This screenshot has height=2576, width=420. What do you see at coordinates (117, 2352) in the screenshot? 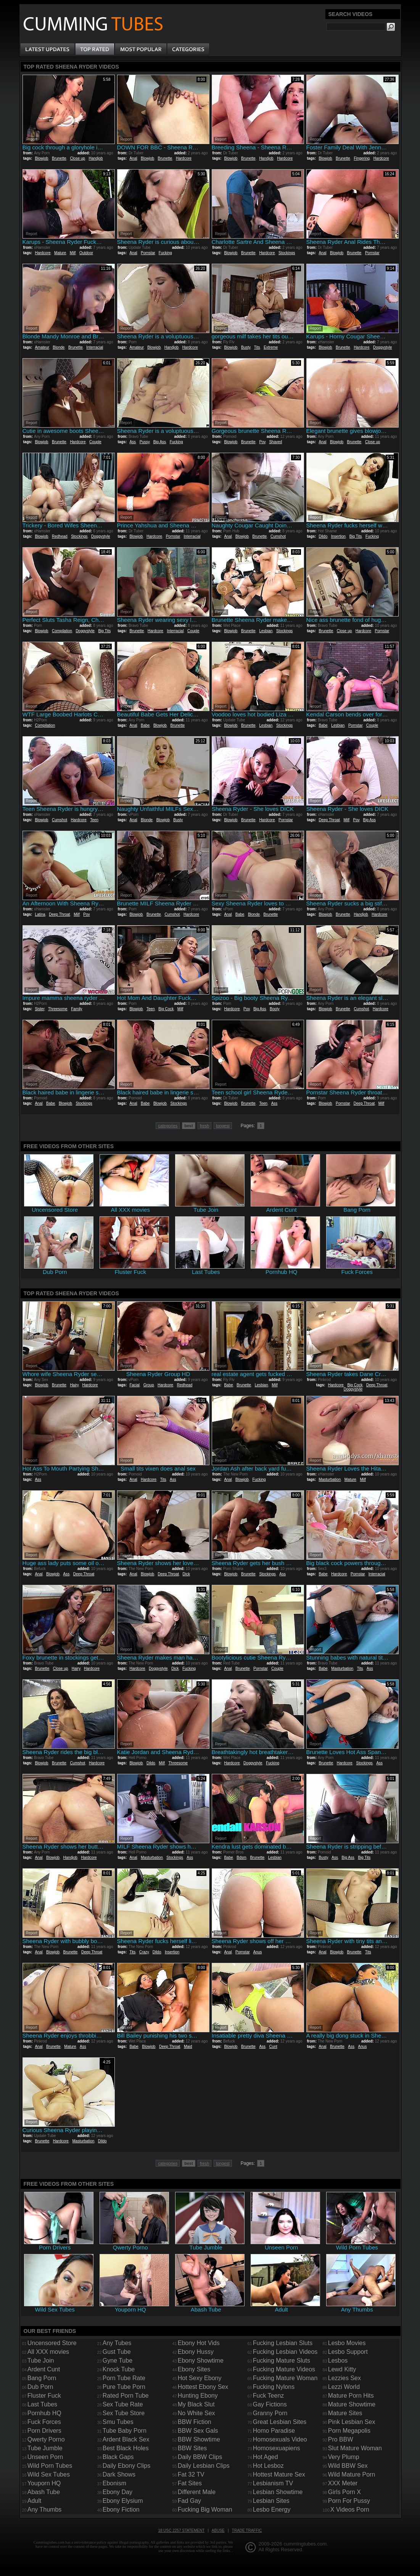
I see `Gust Tube` at bounding box center [117, 2352].